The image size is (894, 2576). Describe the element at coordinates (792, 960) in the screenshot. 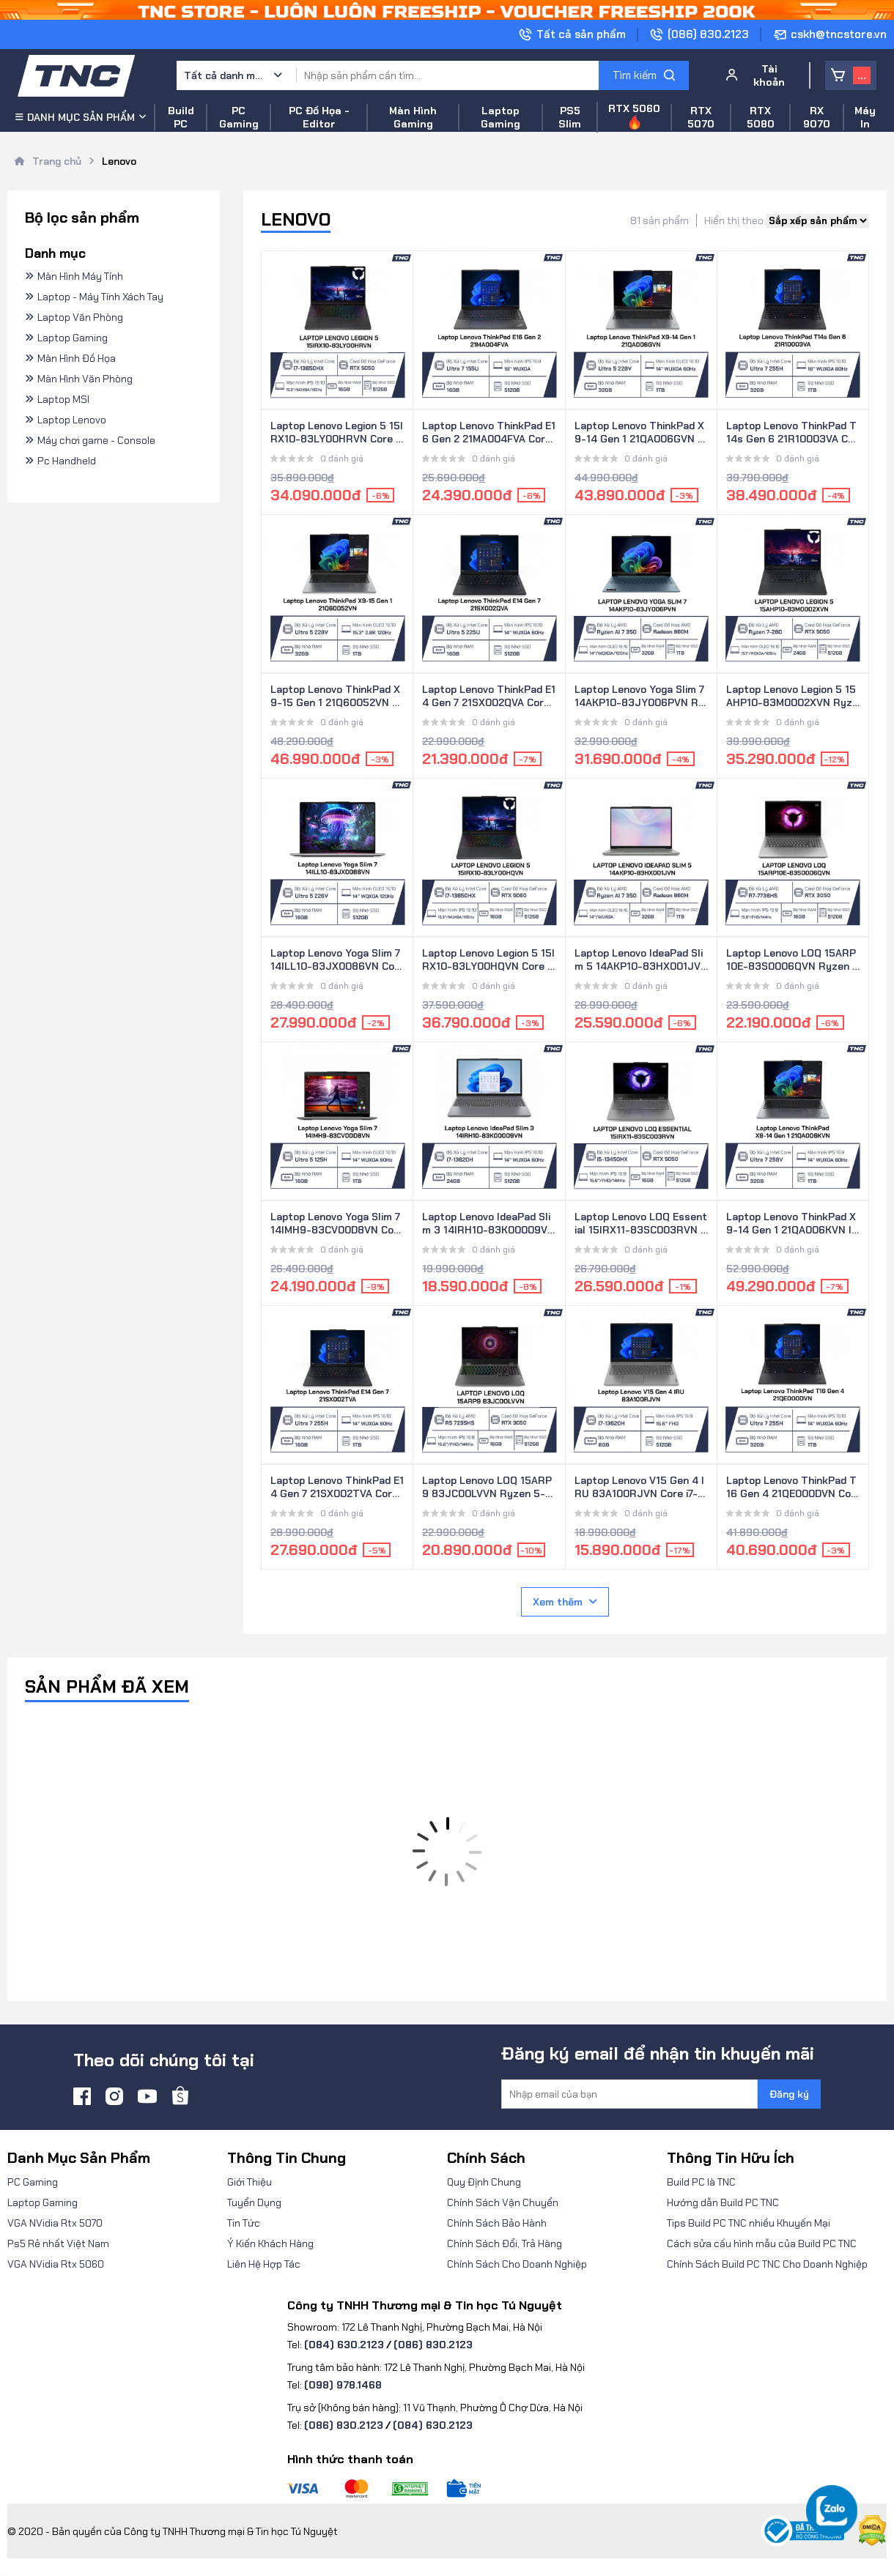

I see `Laptop Lenovo LOQ 15ARP10E-83S0006QVN Ryzen 7-7736HS/ 16GB/ 512GB SSD/ RTX 3050/ 15.6 Inch FHD/ Win 11/ Xám` at that location.